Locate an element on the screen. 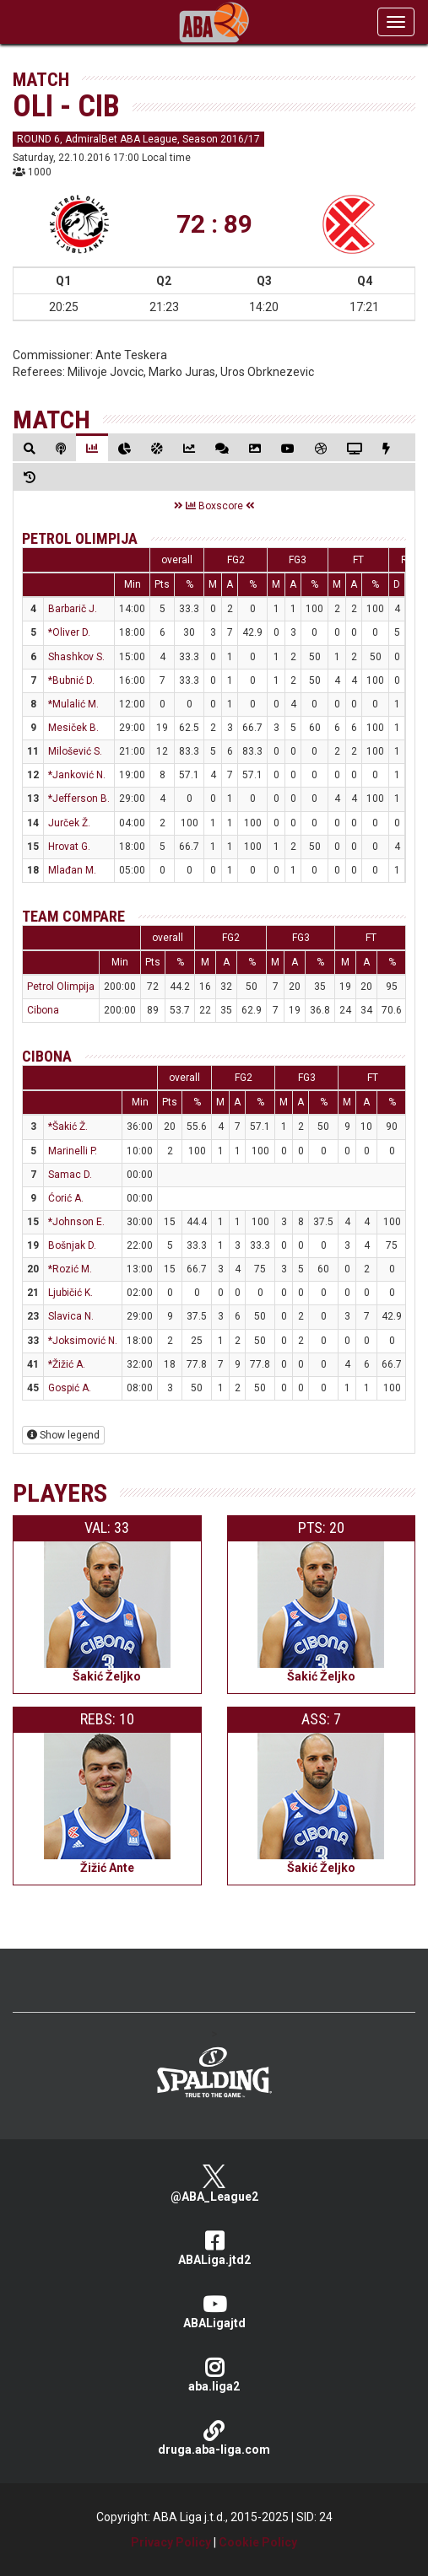 This screenshot has width=428, height=2576. Slavica N. is located at coordinates (71, 1316).